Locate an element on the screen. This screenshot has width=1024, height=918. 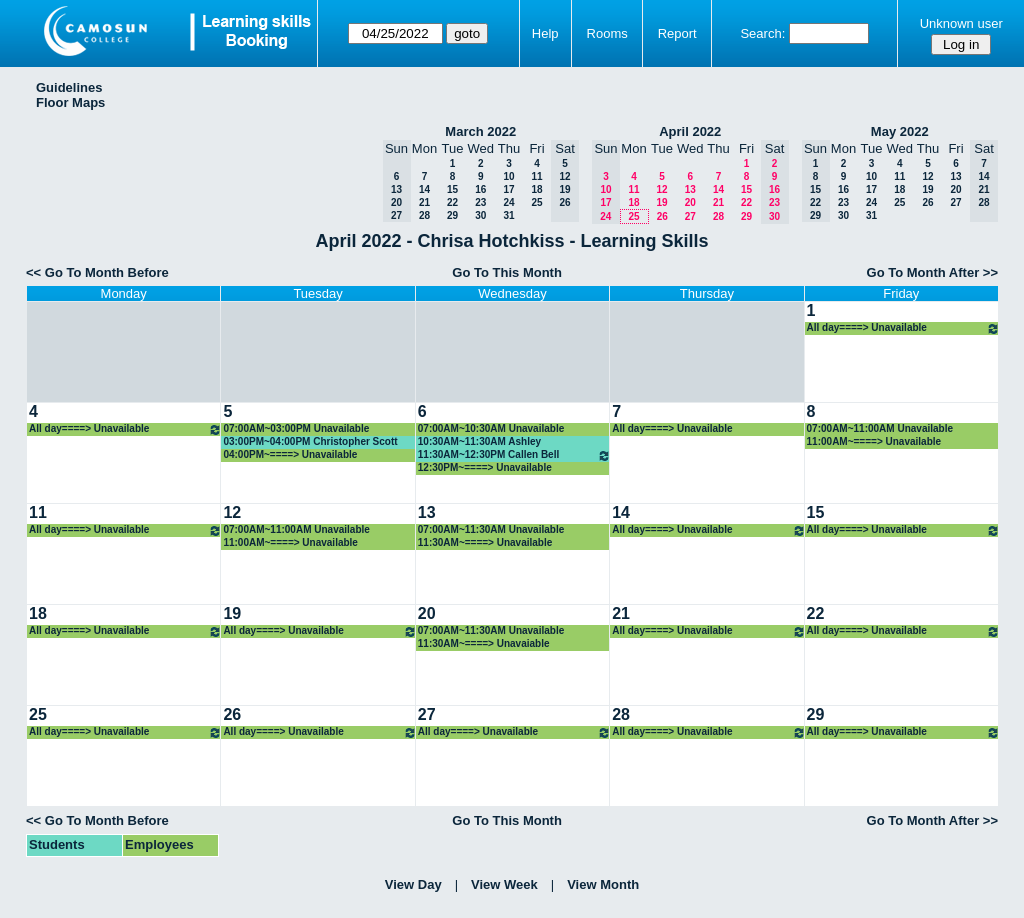
07:00AM~11:00AM Unavailable is located at coordinates (880, 428).